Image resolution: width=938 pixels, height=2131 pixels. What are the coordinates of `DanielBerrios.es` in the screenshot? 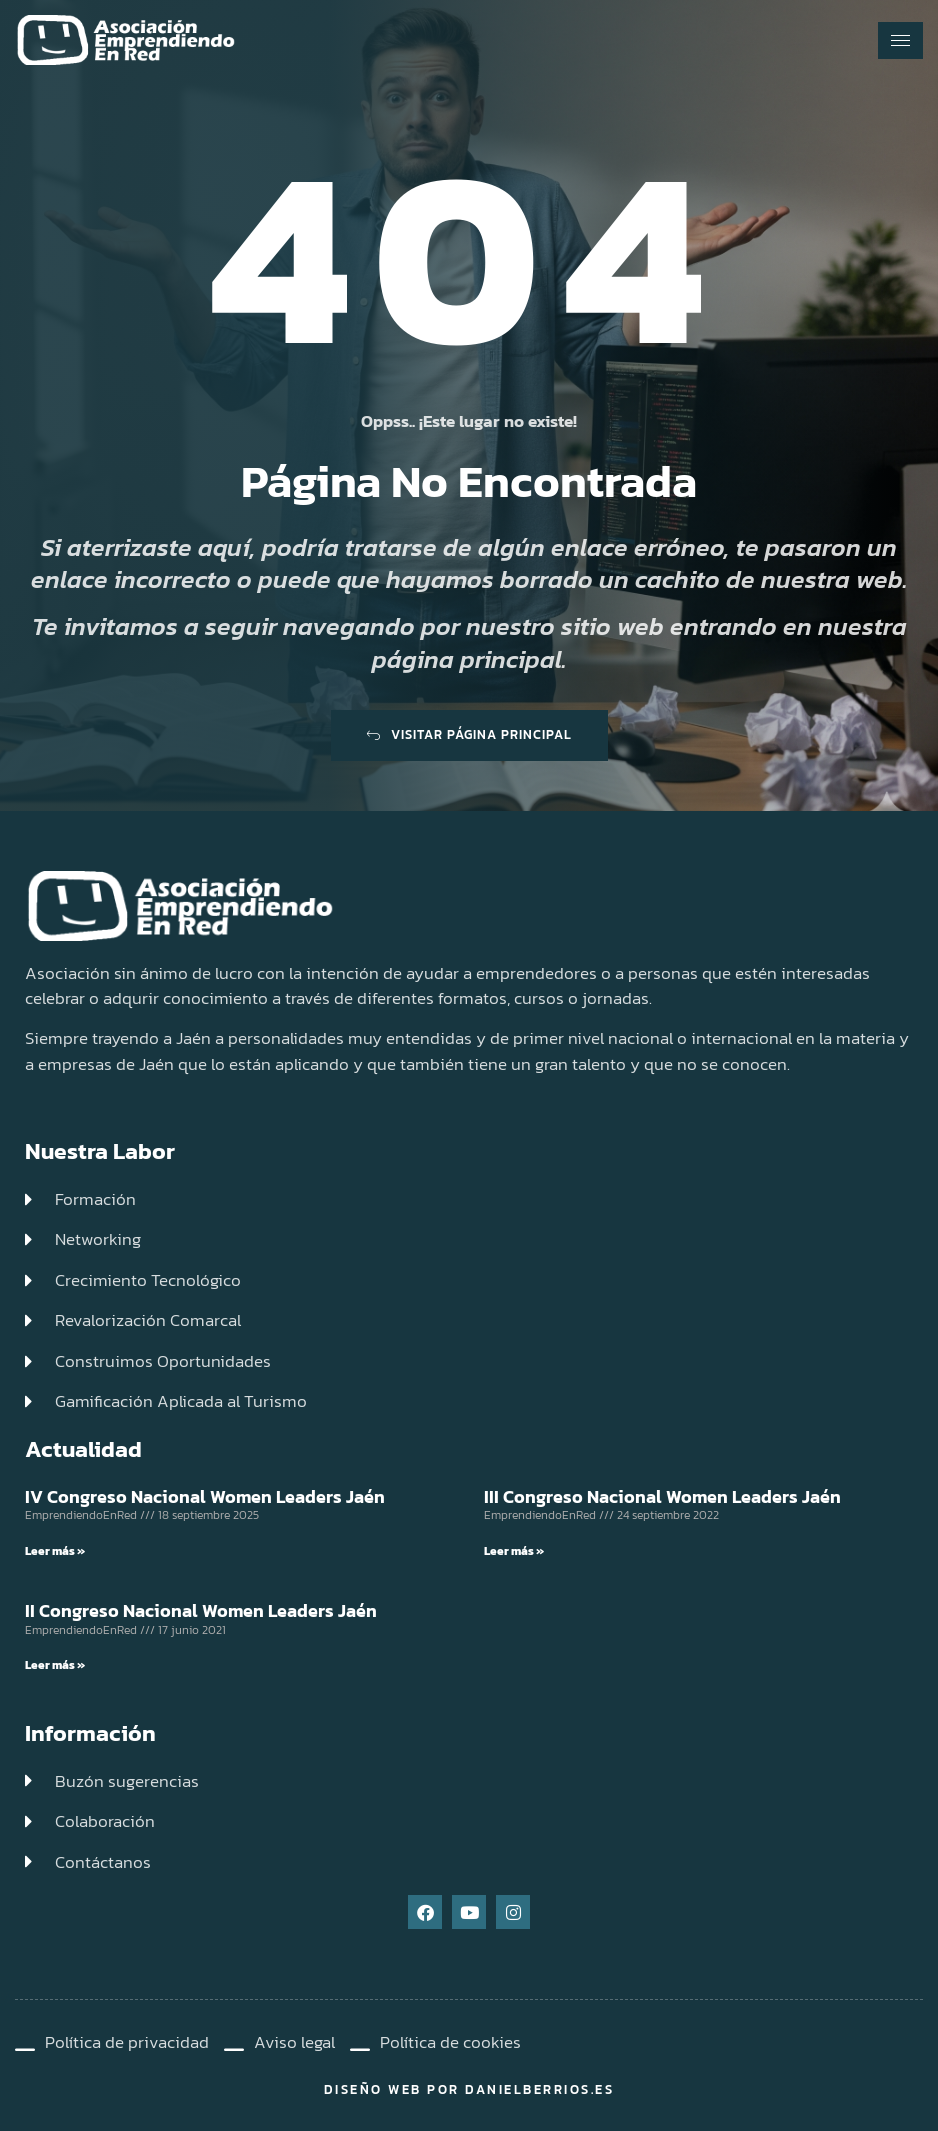 It's located at (539, 2089).